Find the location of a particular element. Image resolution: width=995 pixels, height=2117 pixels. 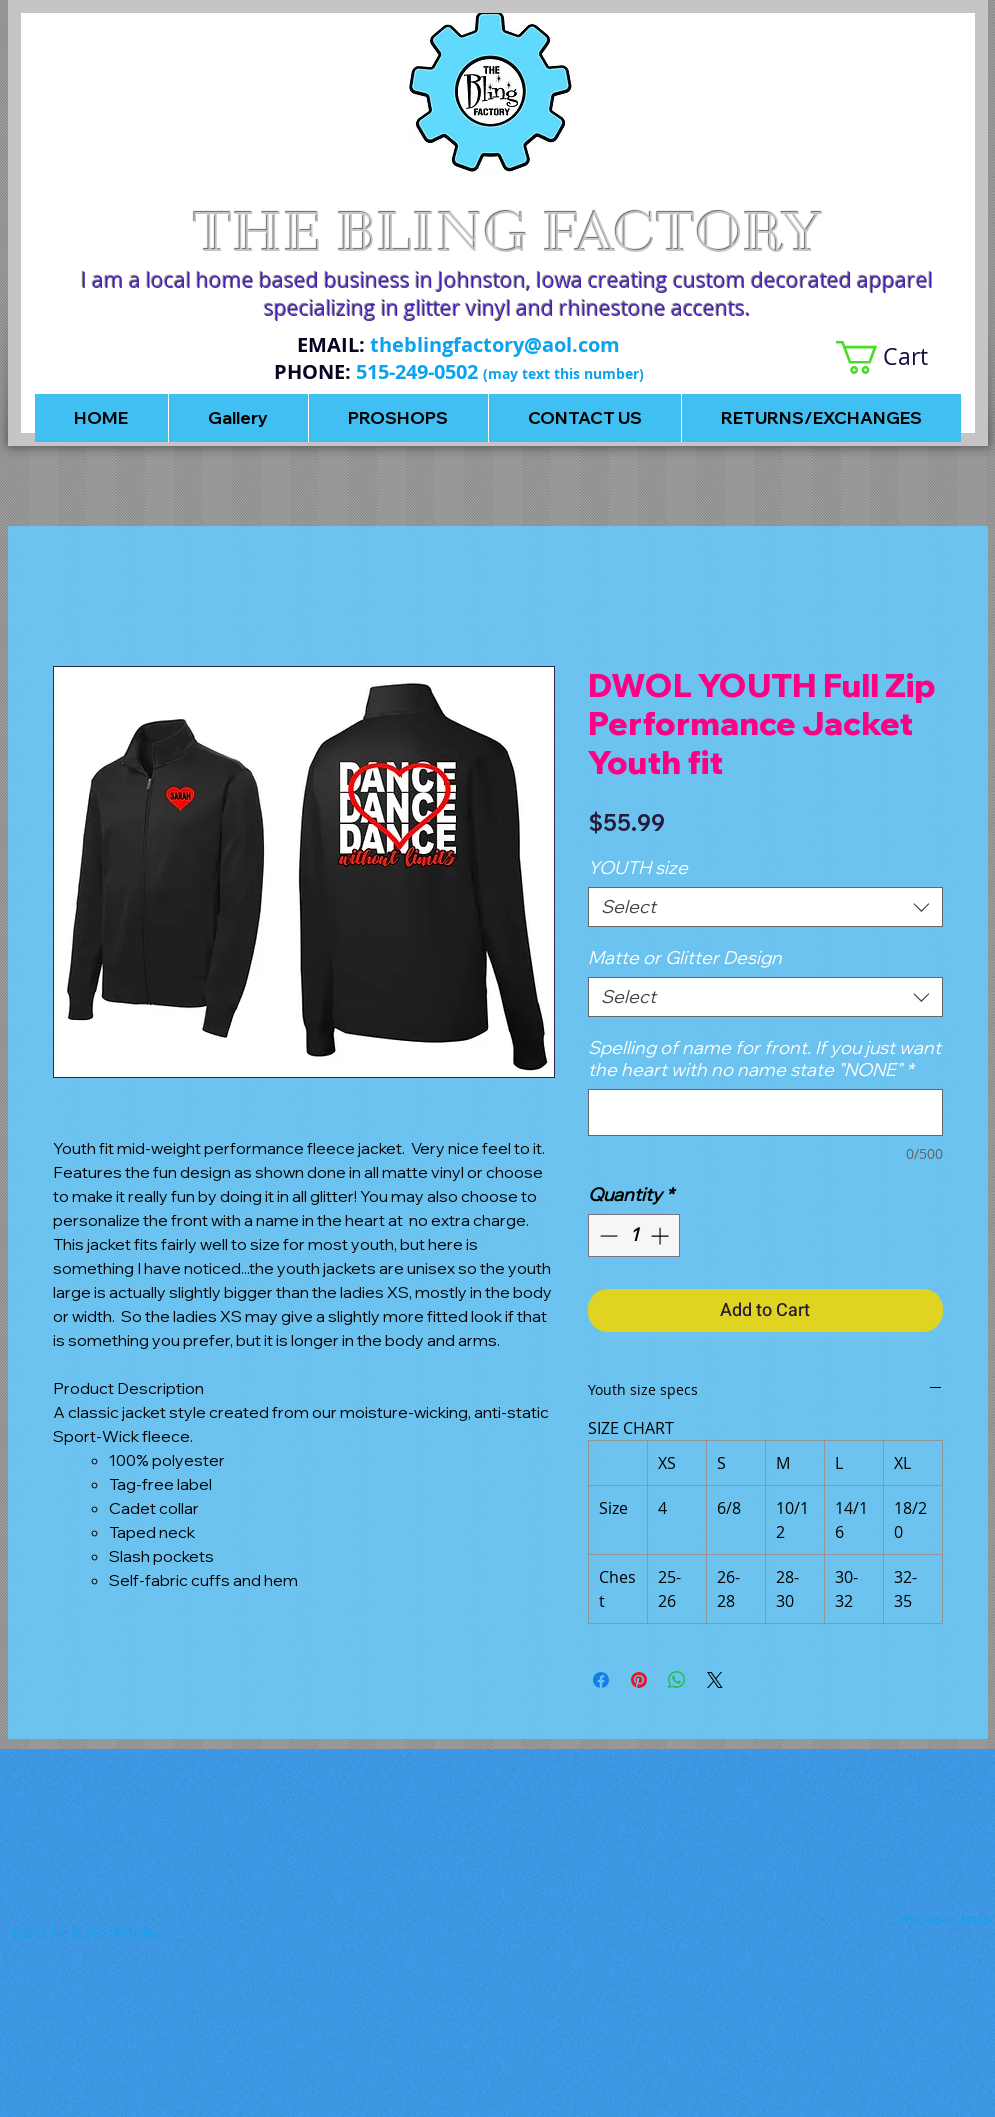

Spelling of name for front. If you just want the heart with no name state "NONE" is located at coordinates (764, 1059).